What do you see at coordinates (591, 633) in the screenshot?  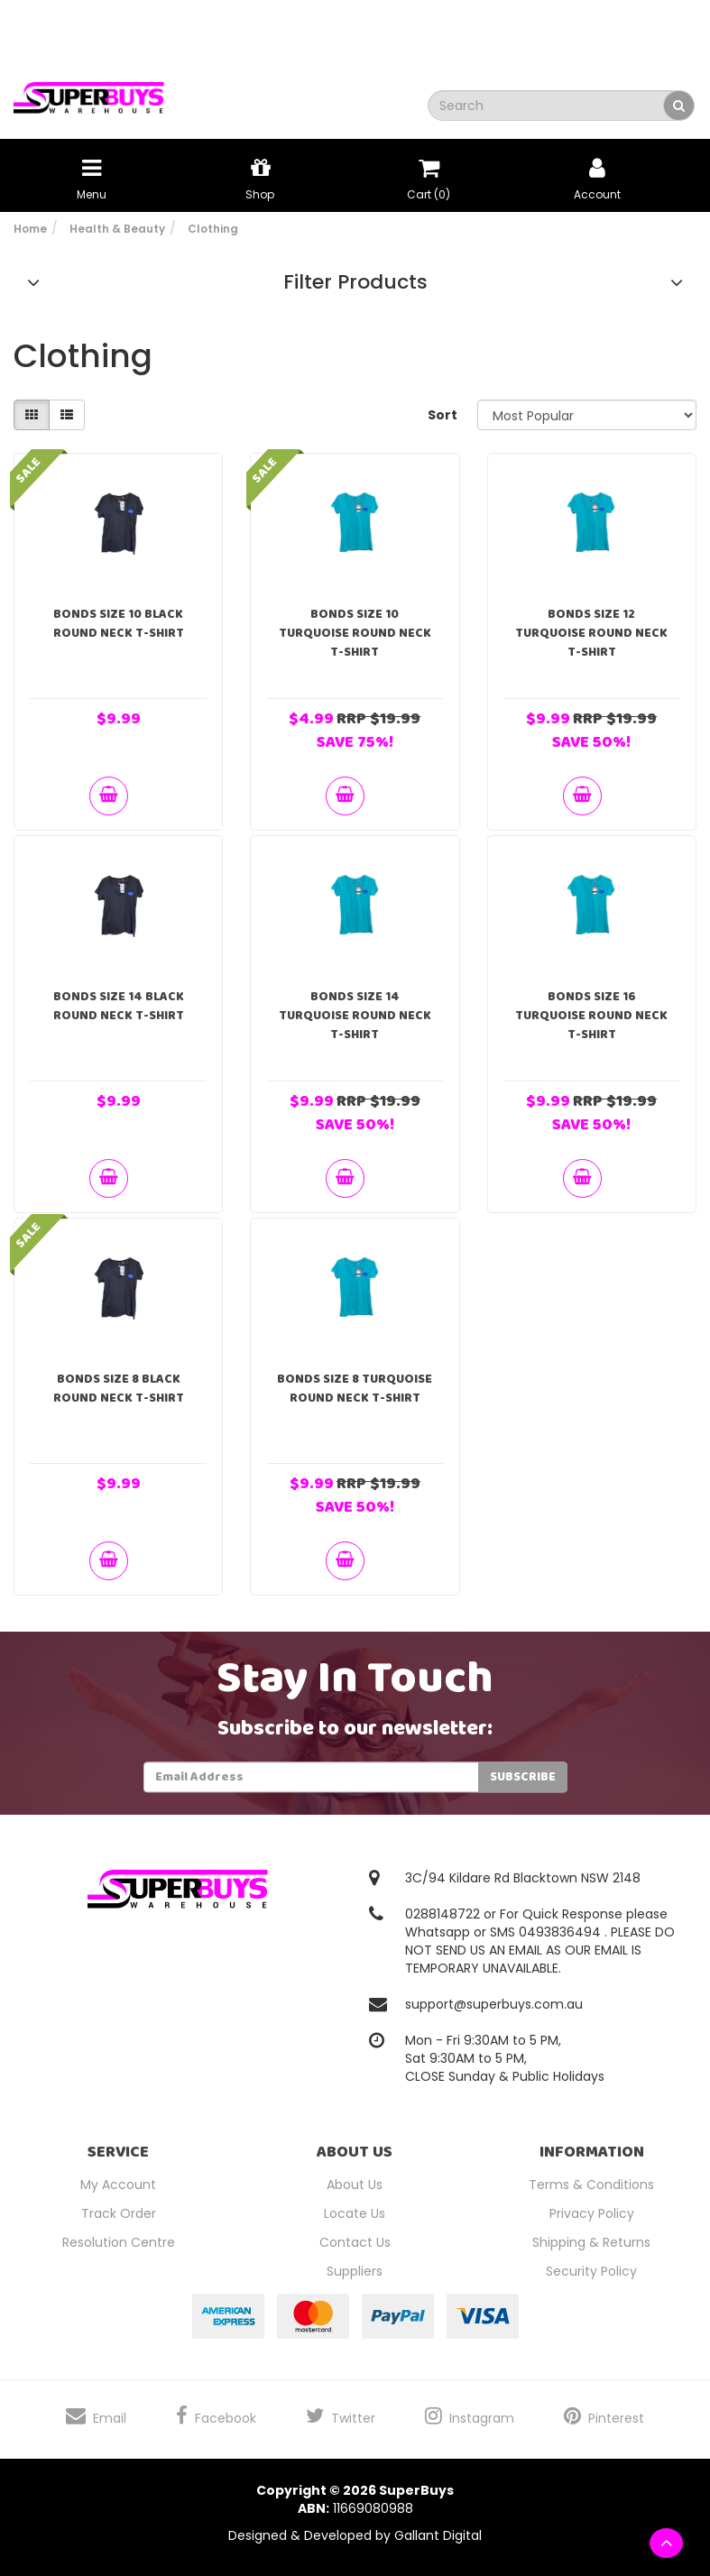 I see `Bonds Size 12 Turquoise Round Neck T-Shirt` at bounding box center [591, 633].